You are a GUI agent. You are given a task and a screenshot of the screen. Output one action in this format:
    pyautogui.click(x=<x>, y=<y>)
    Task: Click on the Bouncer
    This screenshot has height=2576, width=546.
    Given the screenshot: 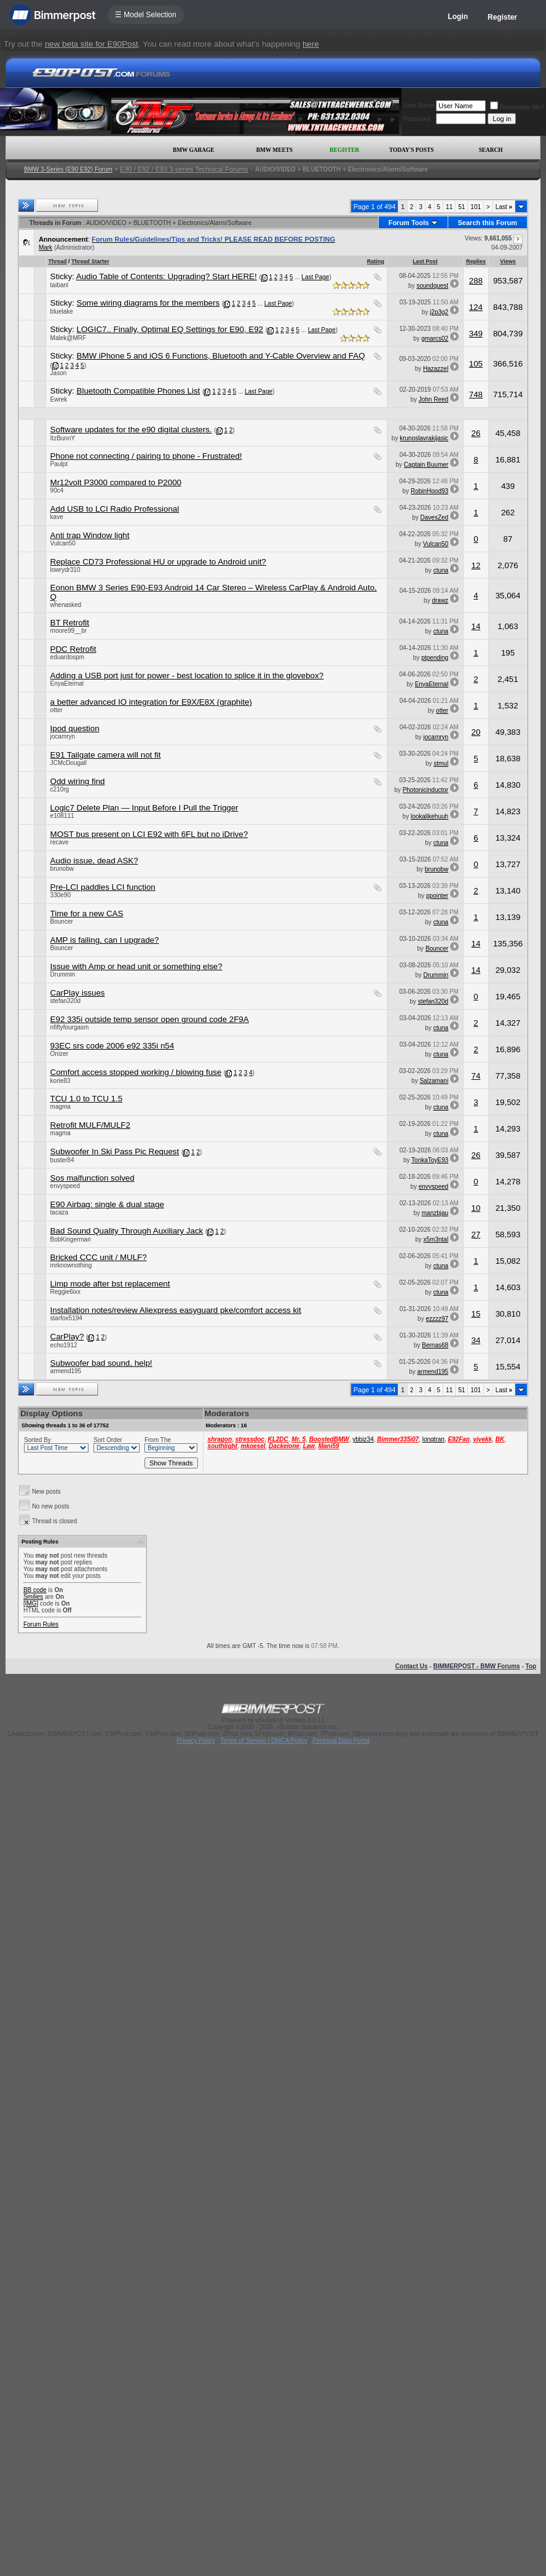 What is the action you would take?
    pyautogui.click(x=61, y=921)
    